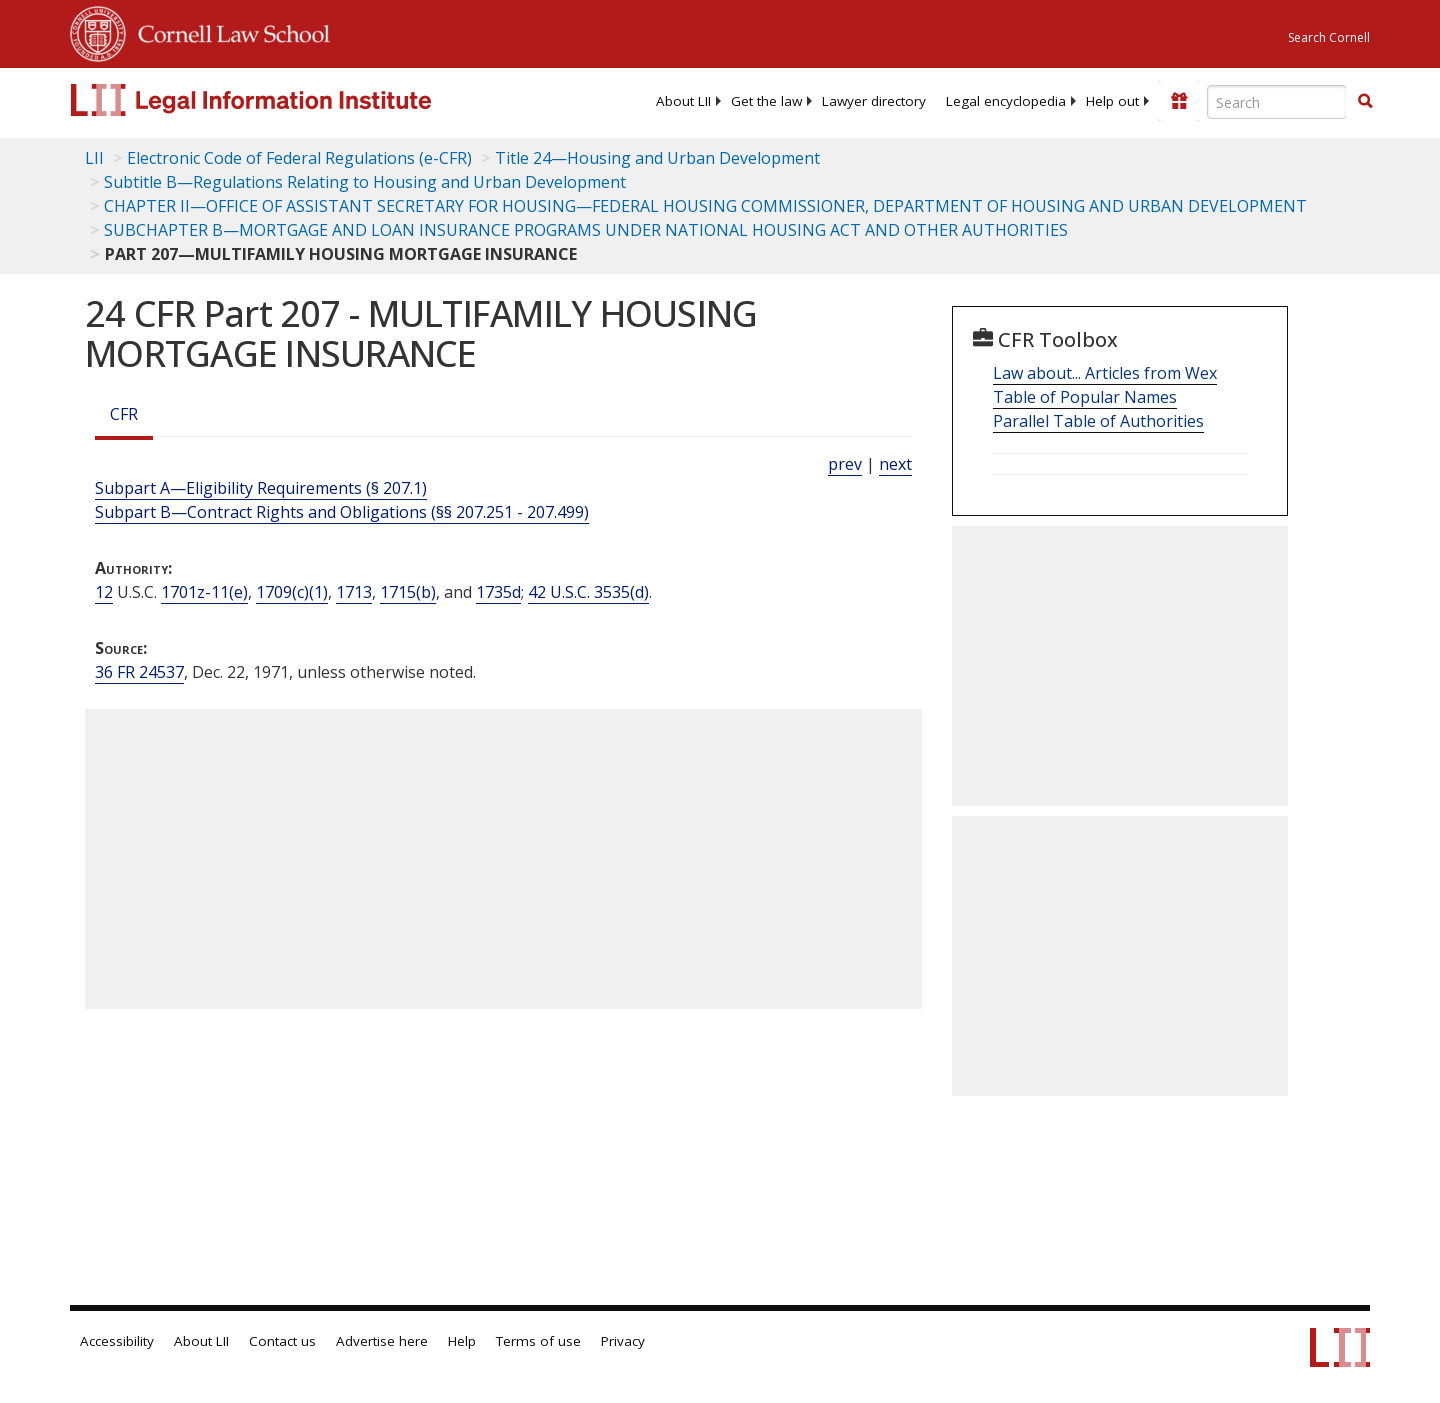  Describe the element at coordinates (261, 488) in the screenshot. I see `Subpart A—Eligibility Requirements (§ 207.1)` at that location.